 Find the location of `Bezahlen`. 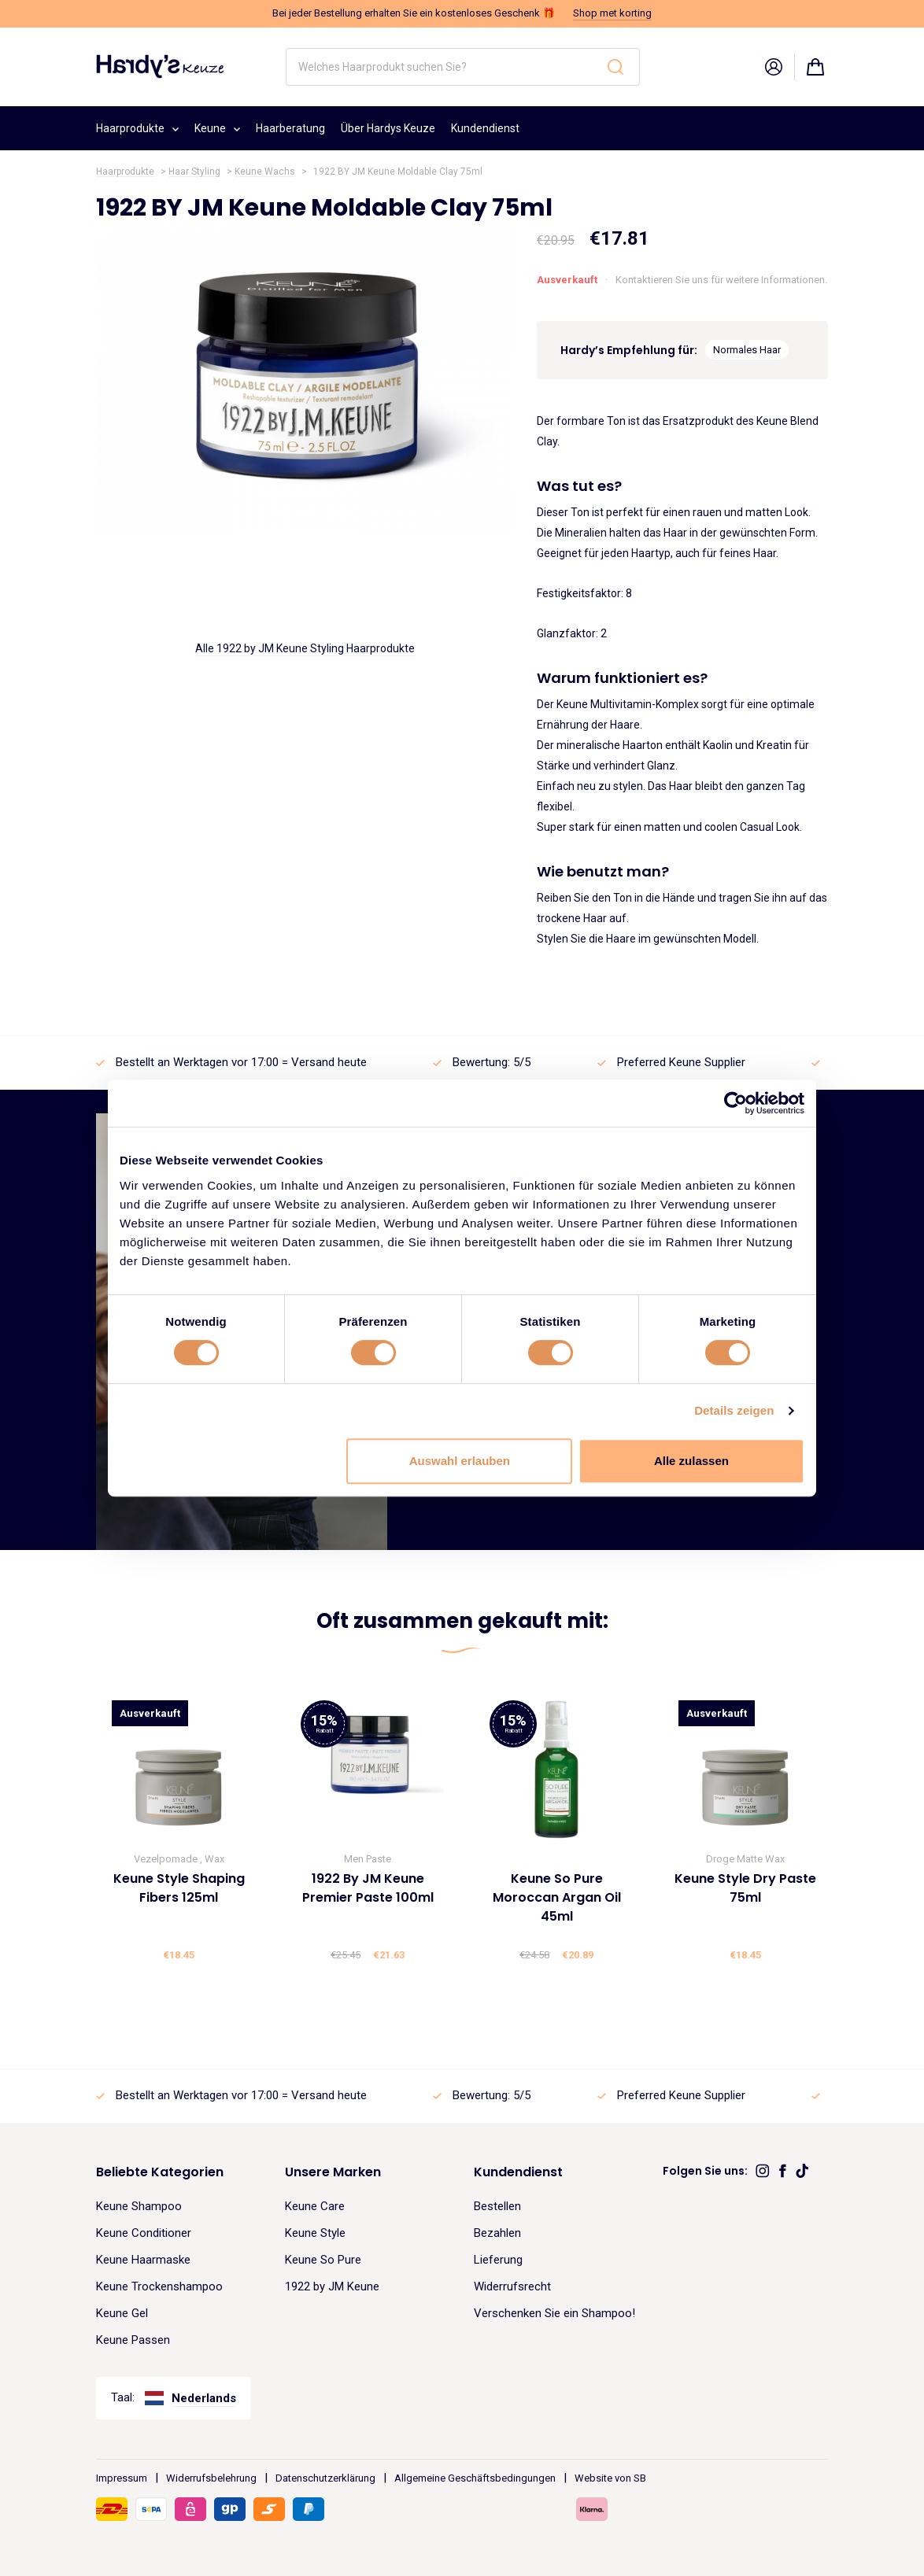

Bezahlen is located at coordinates (497, 2233).